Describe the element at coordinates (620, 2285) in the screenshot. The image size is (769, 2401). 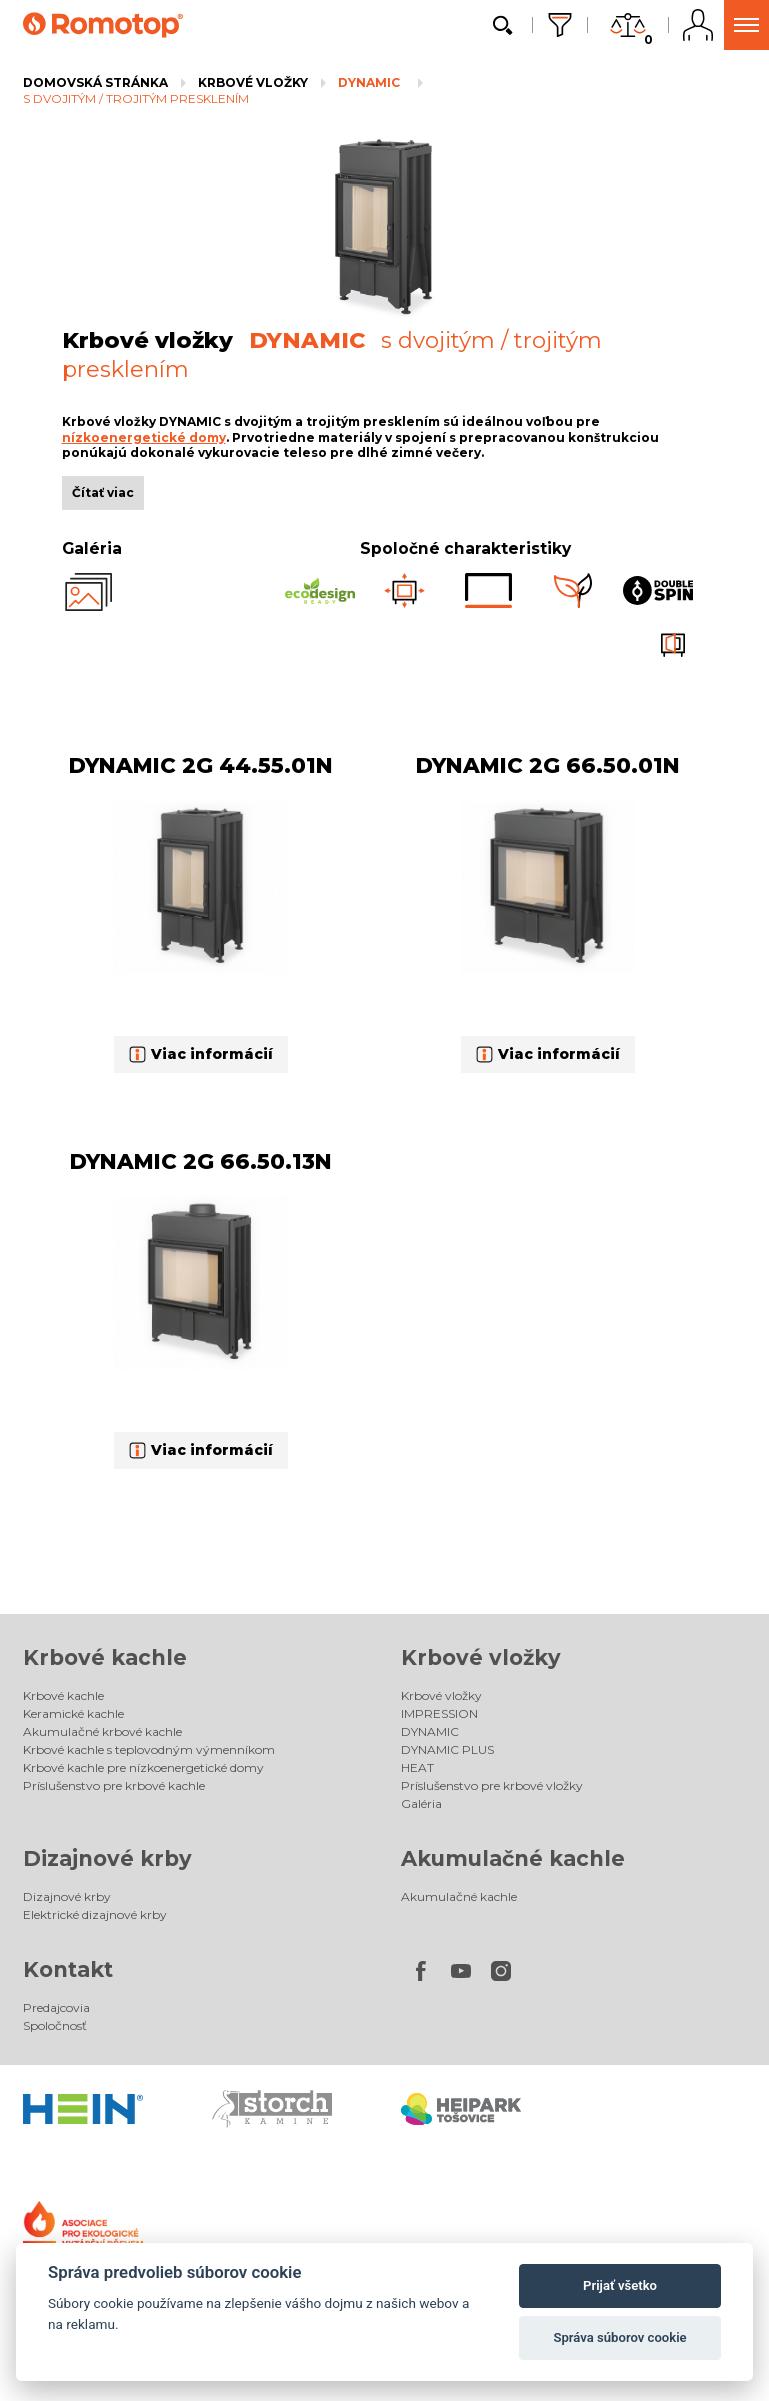
I see `Prijať všetko` at that location.